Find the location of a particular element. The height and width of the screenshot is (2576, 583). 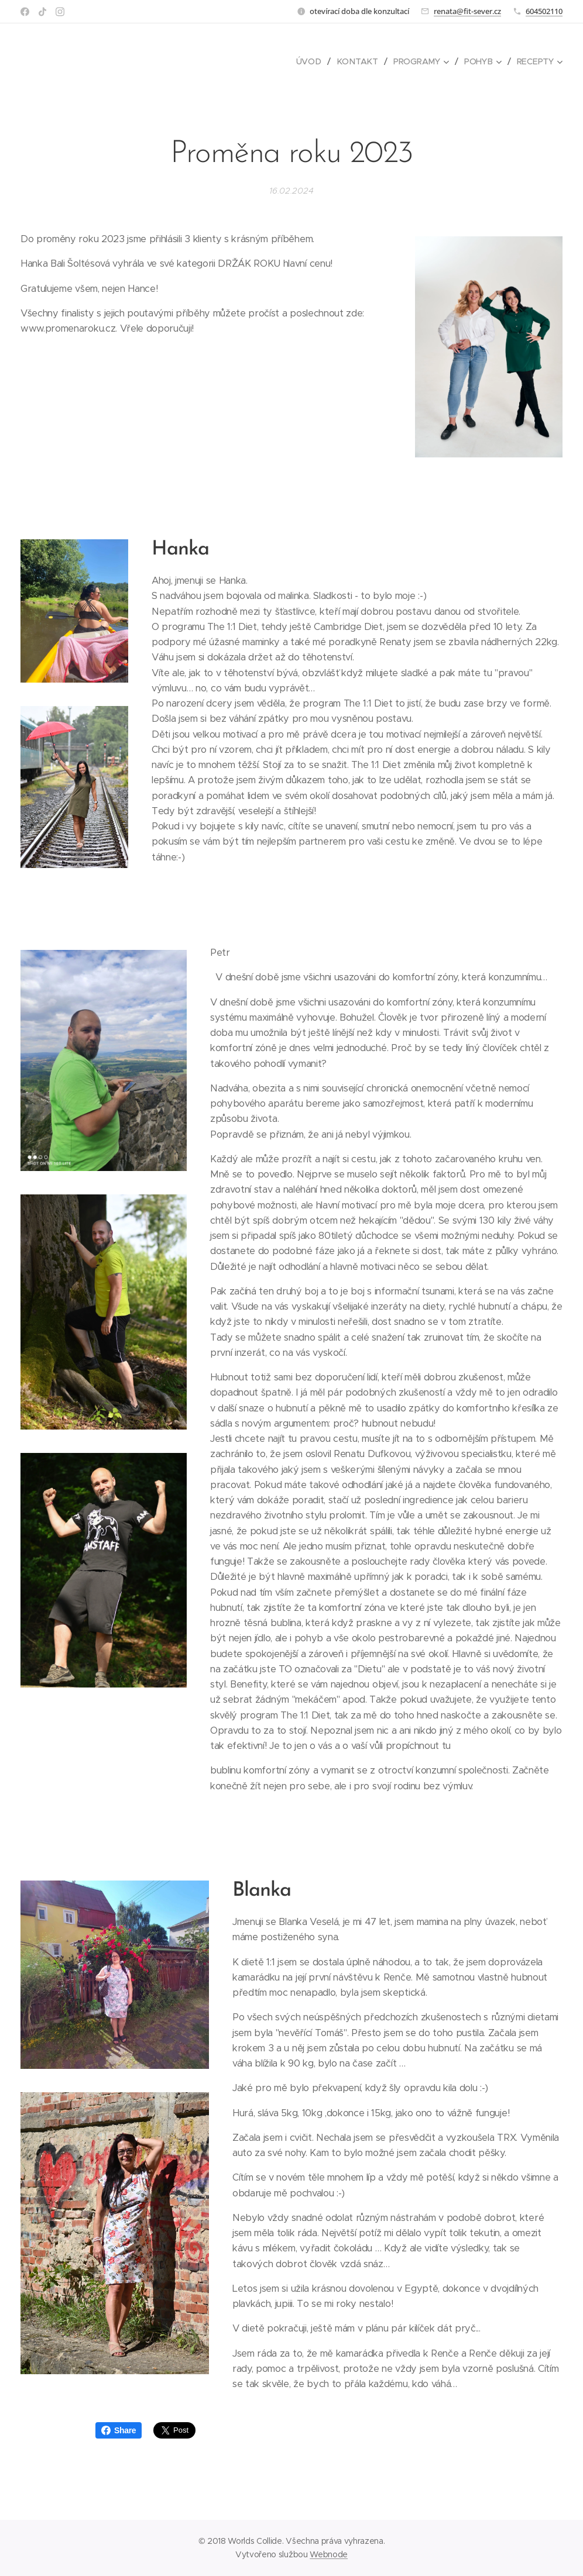

Share is located at coordinates (118, 2430).